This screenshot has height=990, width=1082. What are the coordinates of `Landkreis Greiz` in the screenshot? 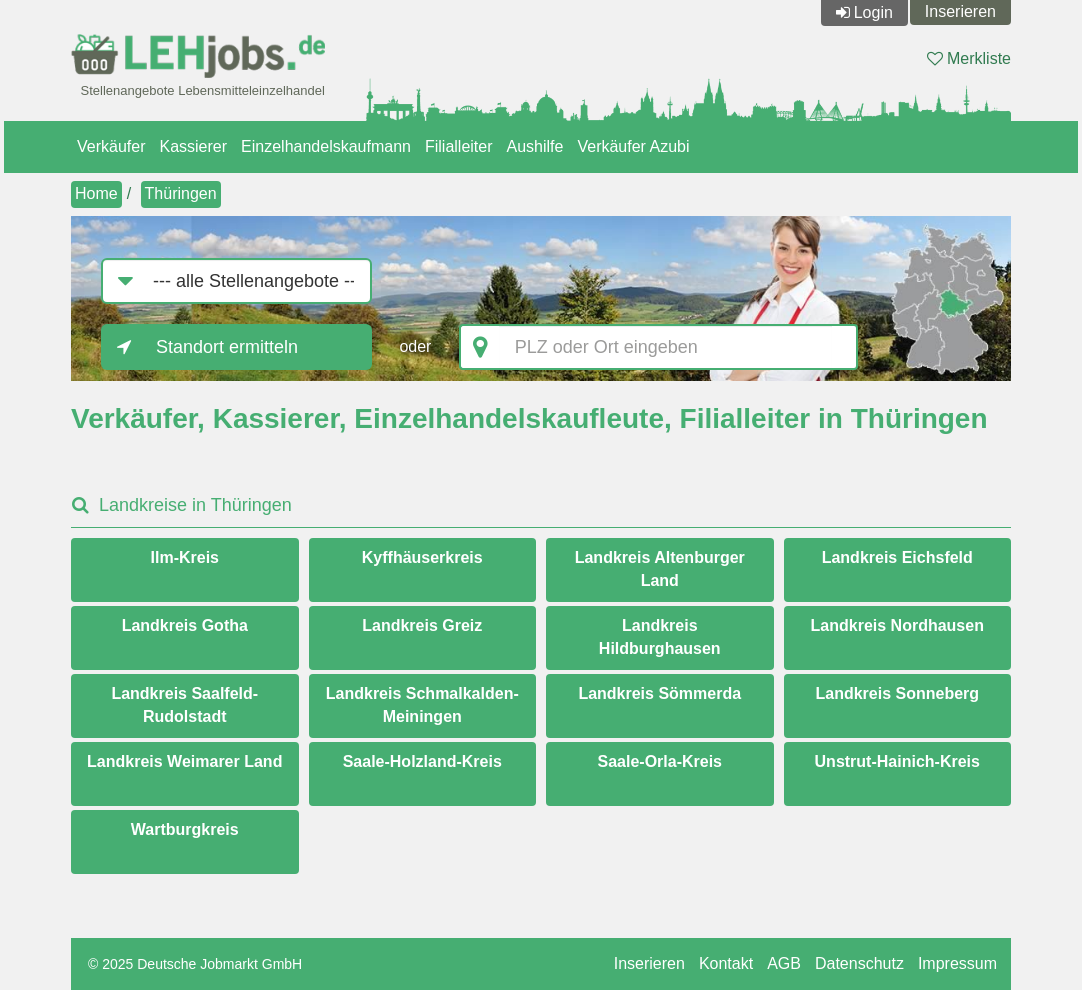 It's located at (422, 625).